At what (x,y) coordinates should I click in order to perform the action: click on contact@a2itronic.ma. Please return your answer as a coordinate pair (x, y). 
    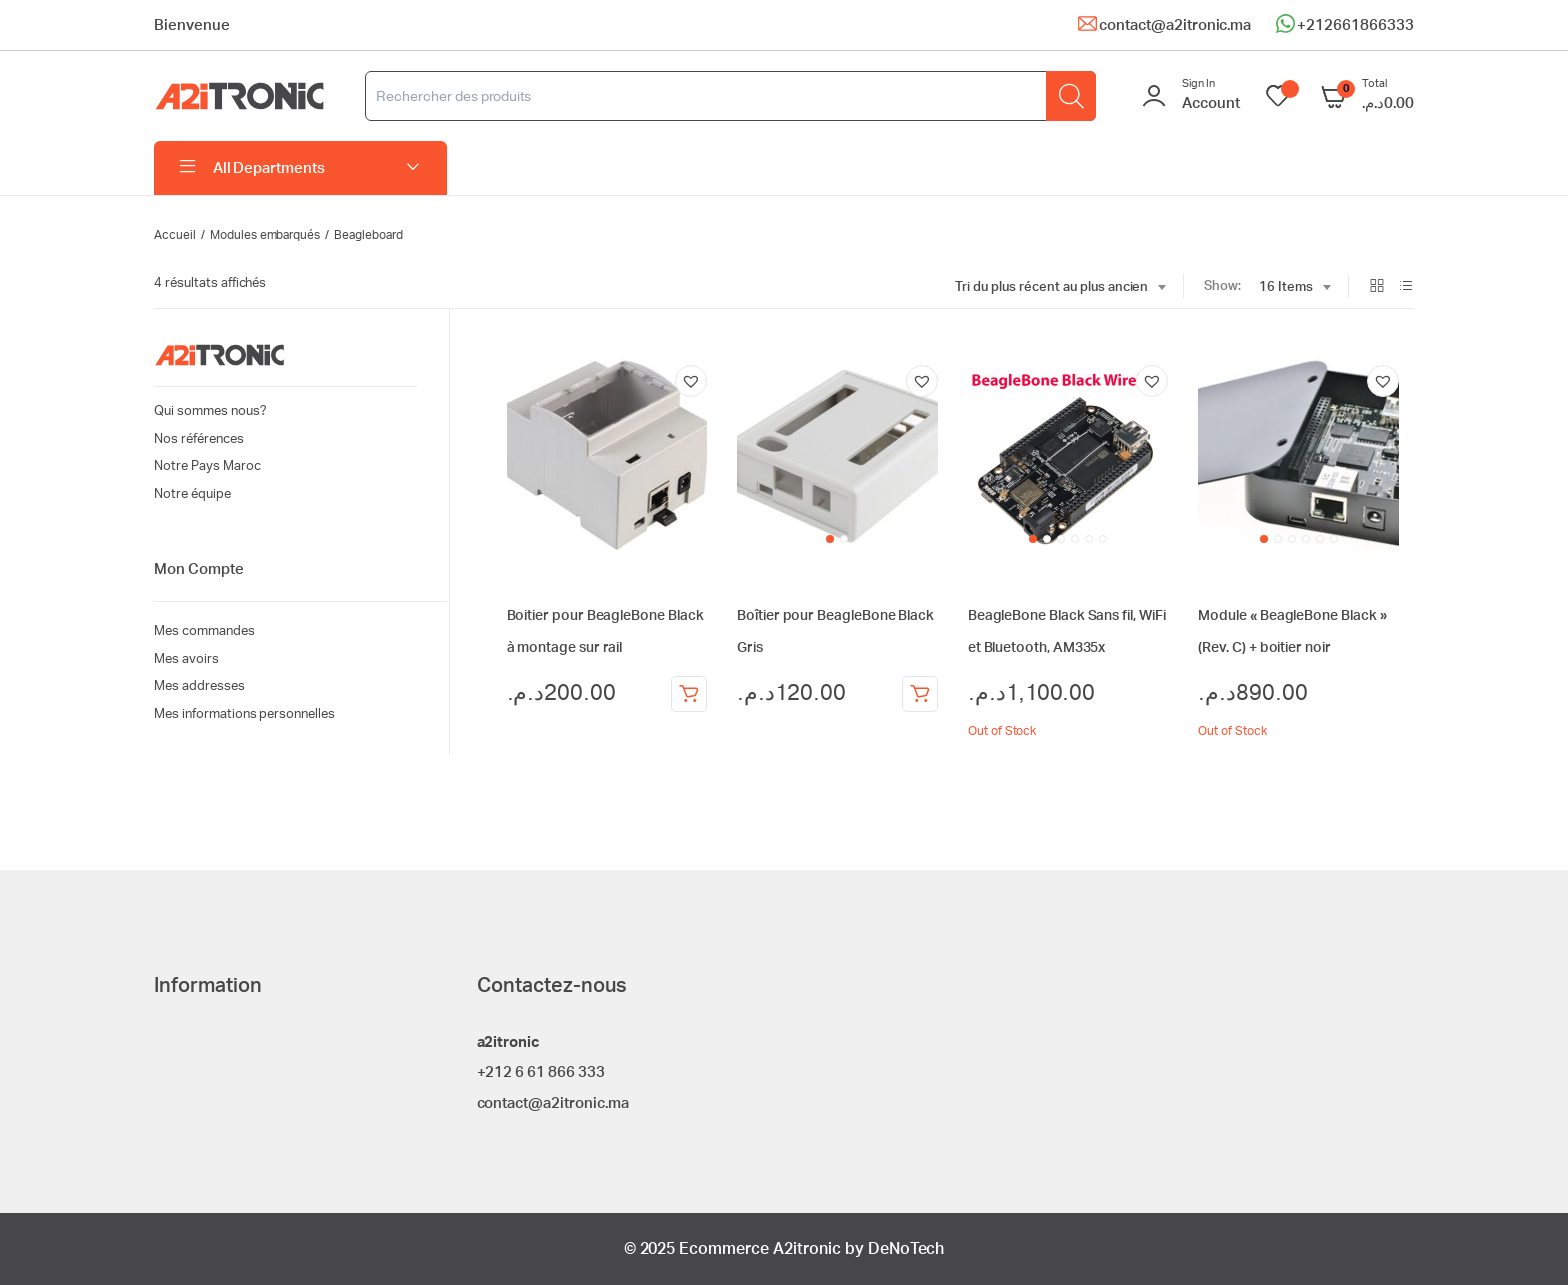
    Looking at the image, I should click on (1175, 25).